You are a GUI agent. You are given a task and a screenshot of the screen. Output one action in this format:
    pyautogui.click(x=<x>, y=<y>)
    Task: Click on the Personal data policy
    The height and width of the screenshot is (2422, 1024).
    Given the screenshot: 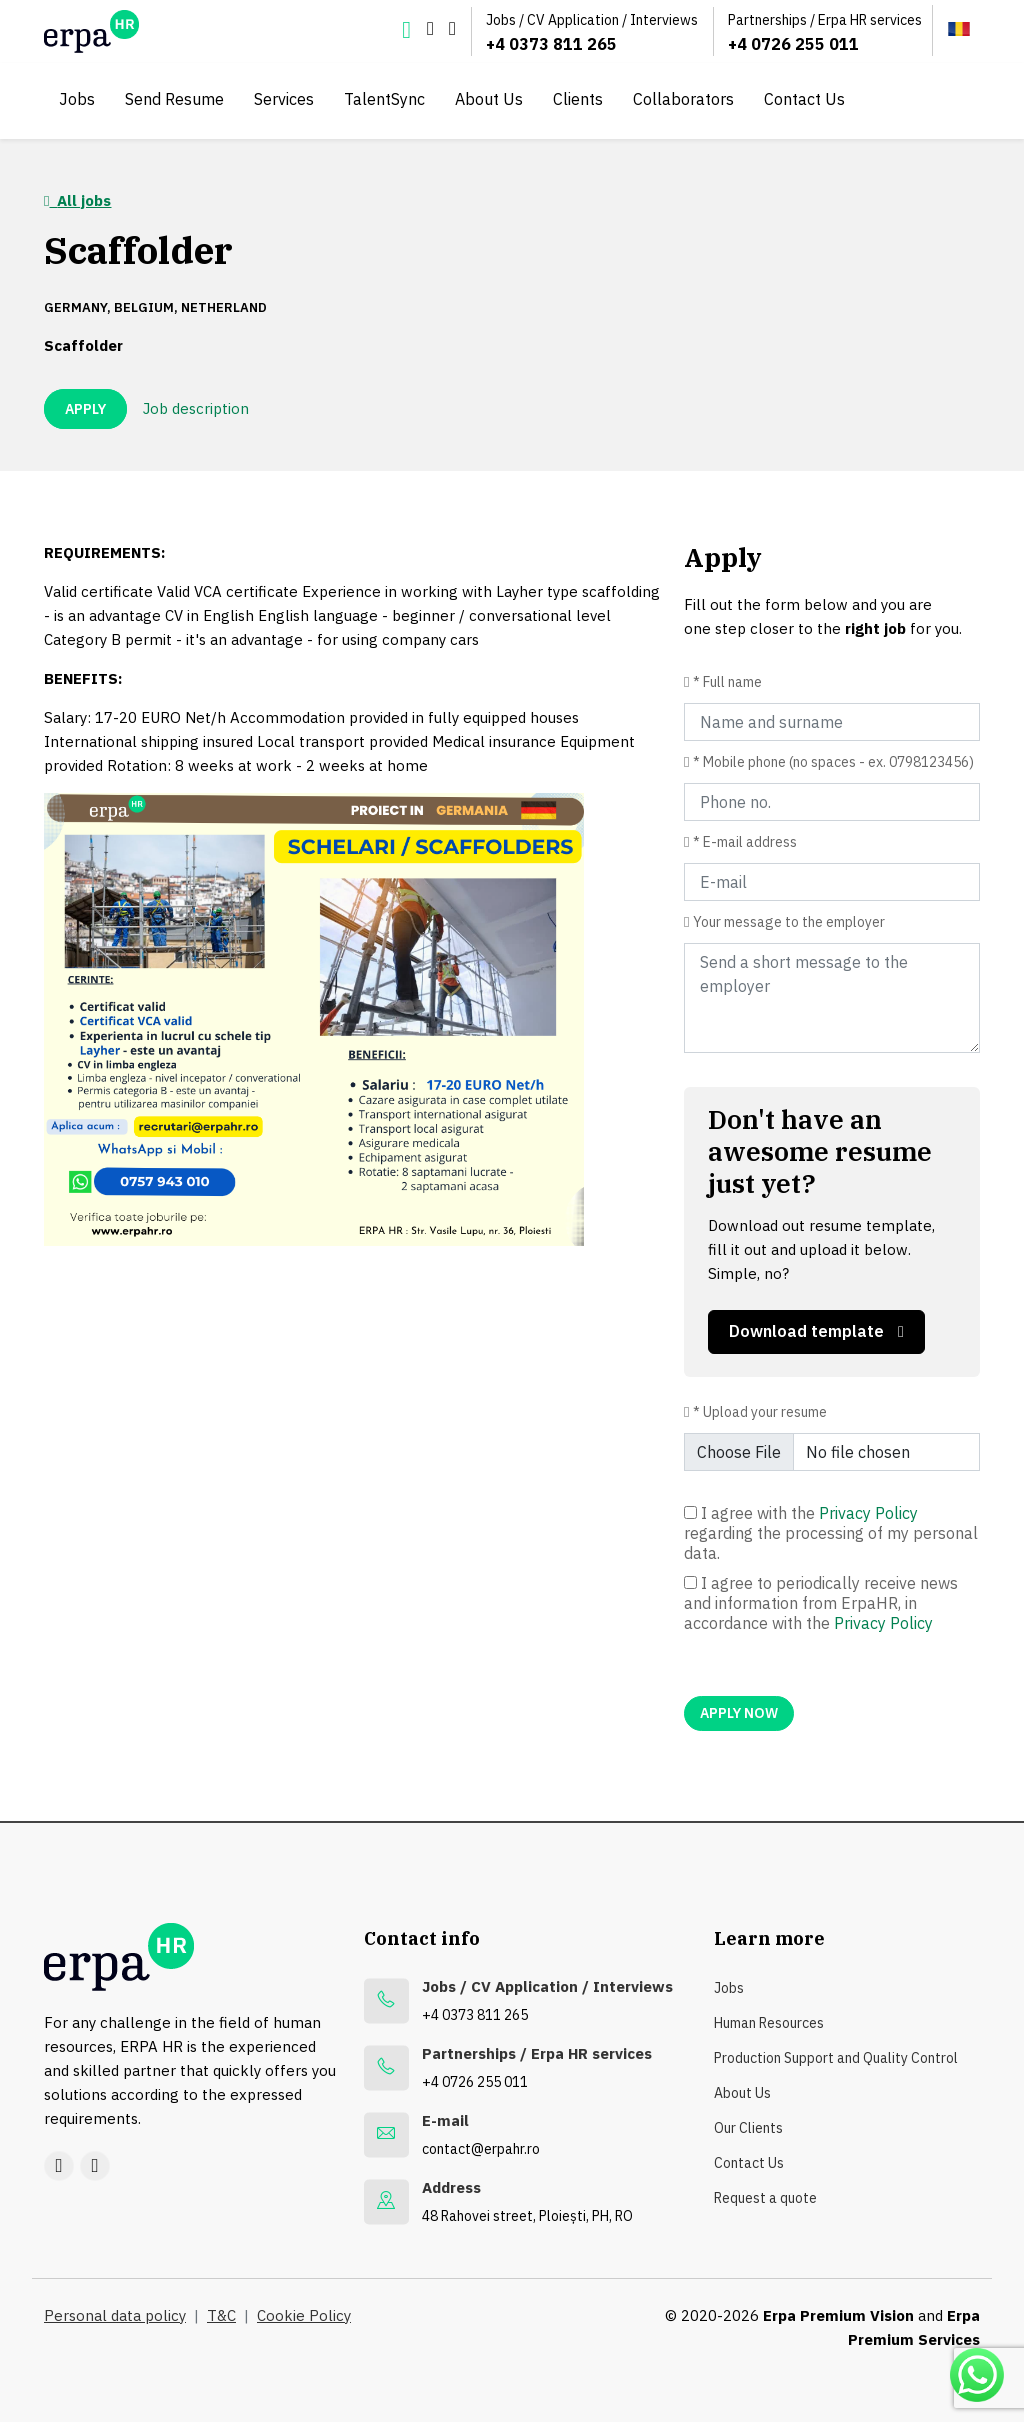 What is the action you would take?
    pyautogui.click(x=115, y=2315)
    